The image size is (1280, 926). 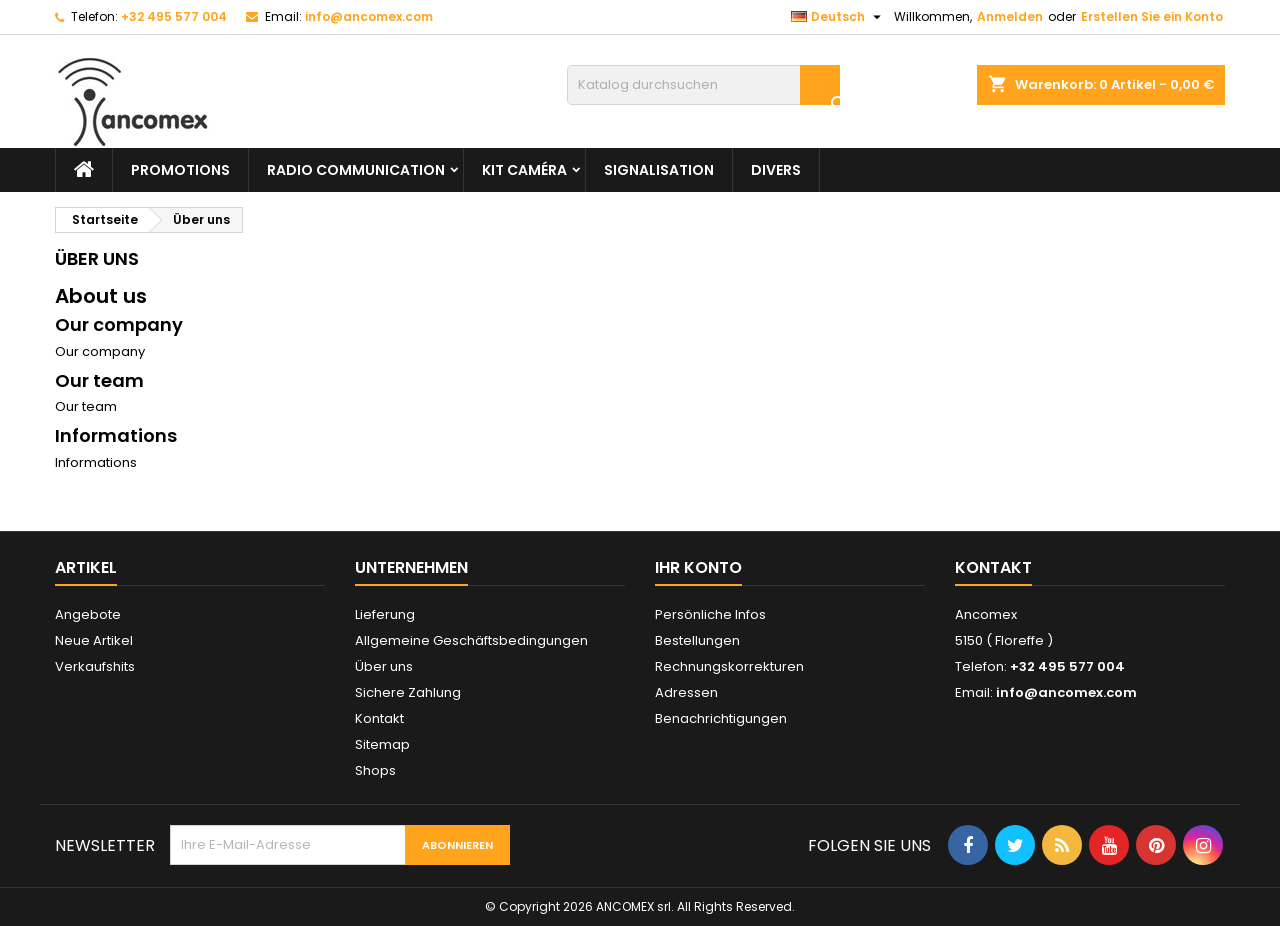 I want to click on Persönliche Infos, so click(x=710, y=614).